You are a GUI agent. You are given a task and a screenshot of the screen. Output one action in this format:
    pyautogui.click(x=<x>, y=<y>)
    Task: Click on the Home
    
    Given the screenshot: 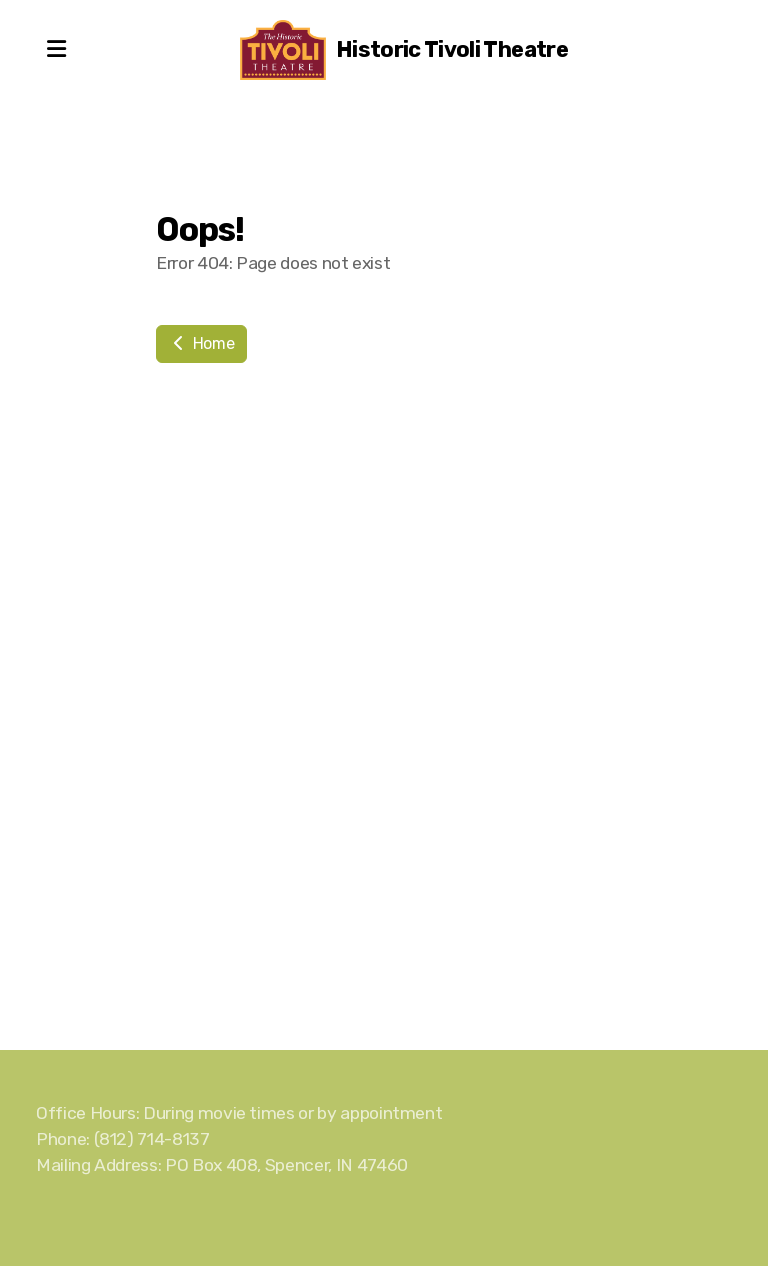 What is the action you would take?
    pyautogui.click(x=201, y=343)
    